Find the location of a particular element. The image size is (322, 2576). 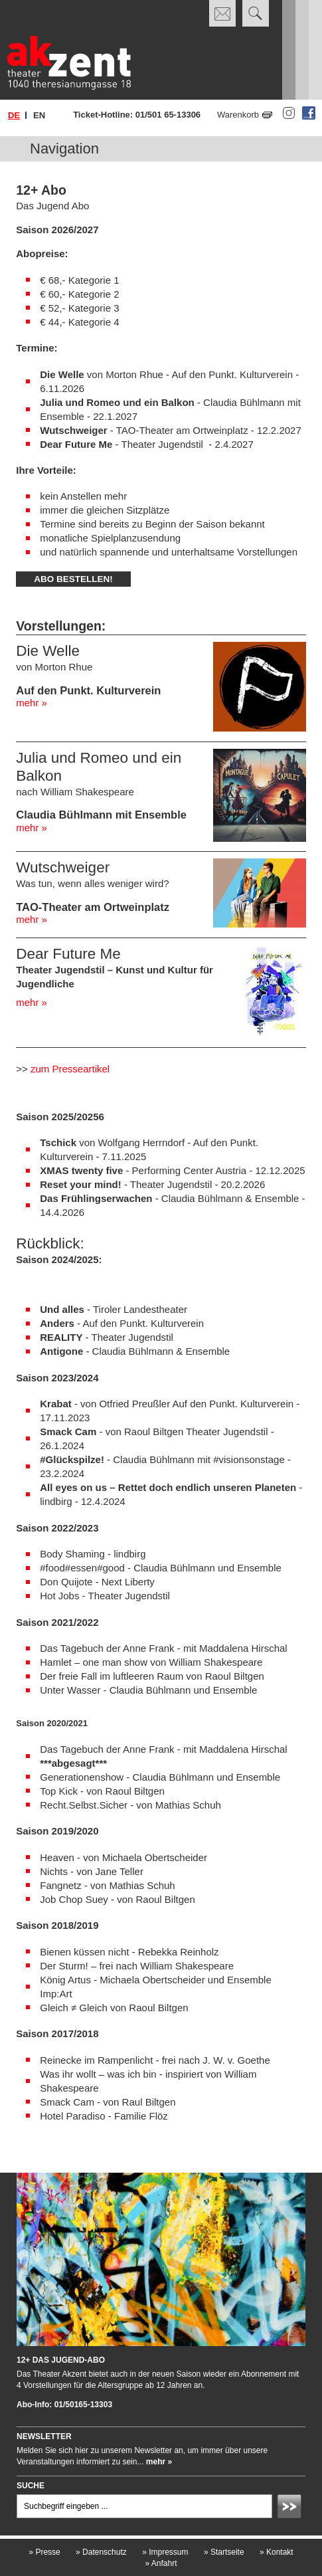

Kontakt is located at coordinates (276, 2552).